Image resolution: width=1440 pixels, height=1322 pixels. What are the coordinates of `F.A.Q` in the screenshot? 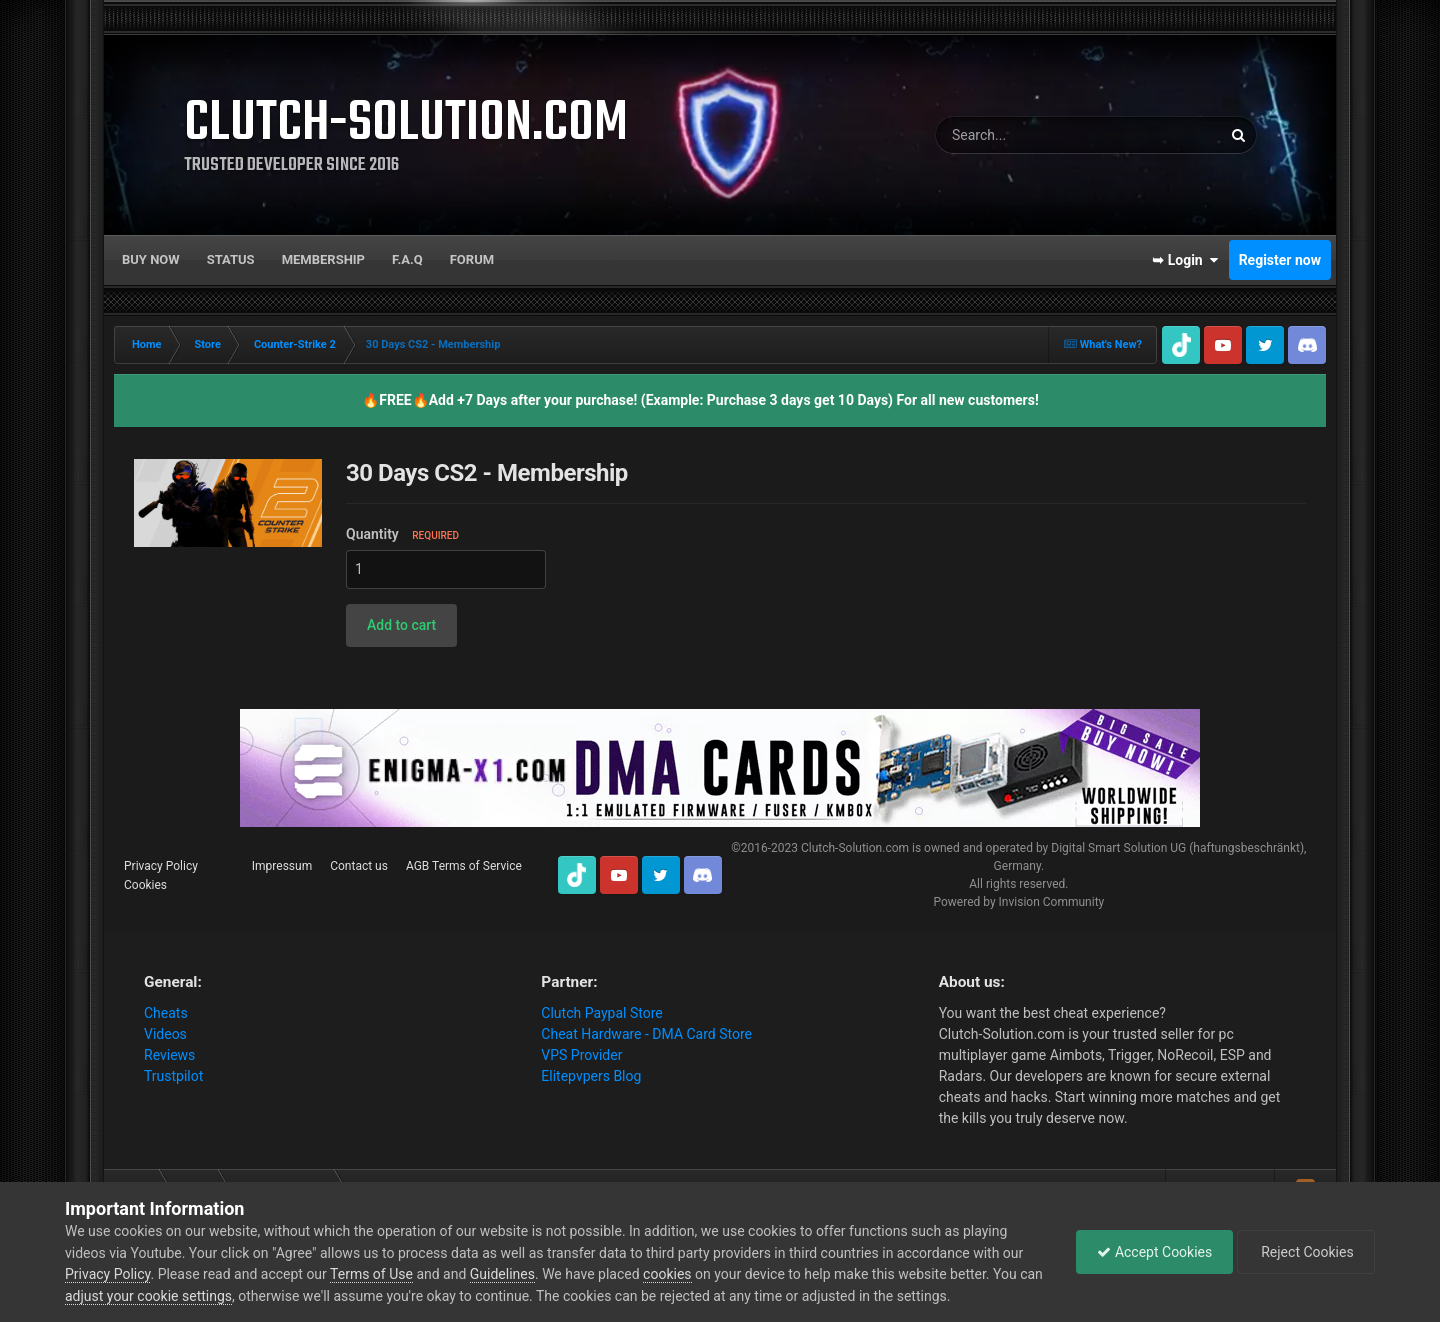 It's located at (407, 259).